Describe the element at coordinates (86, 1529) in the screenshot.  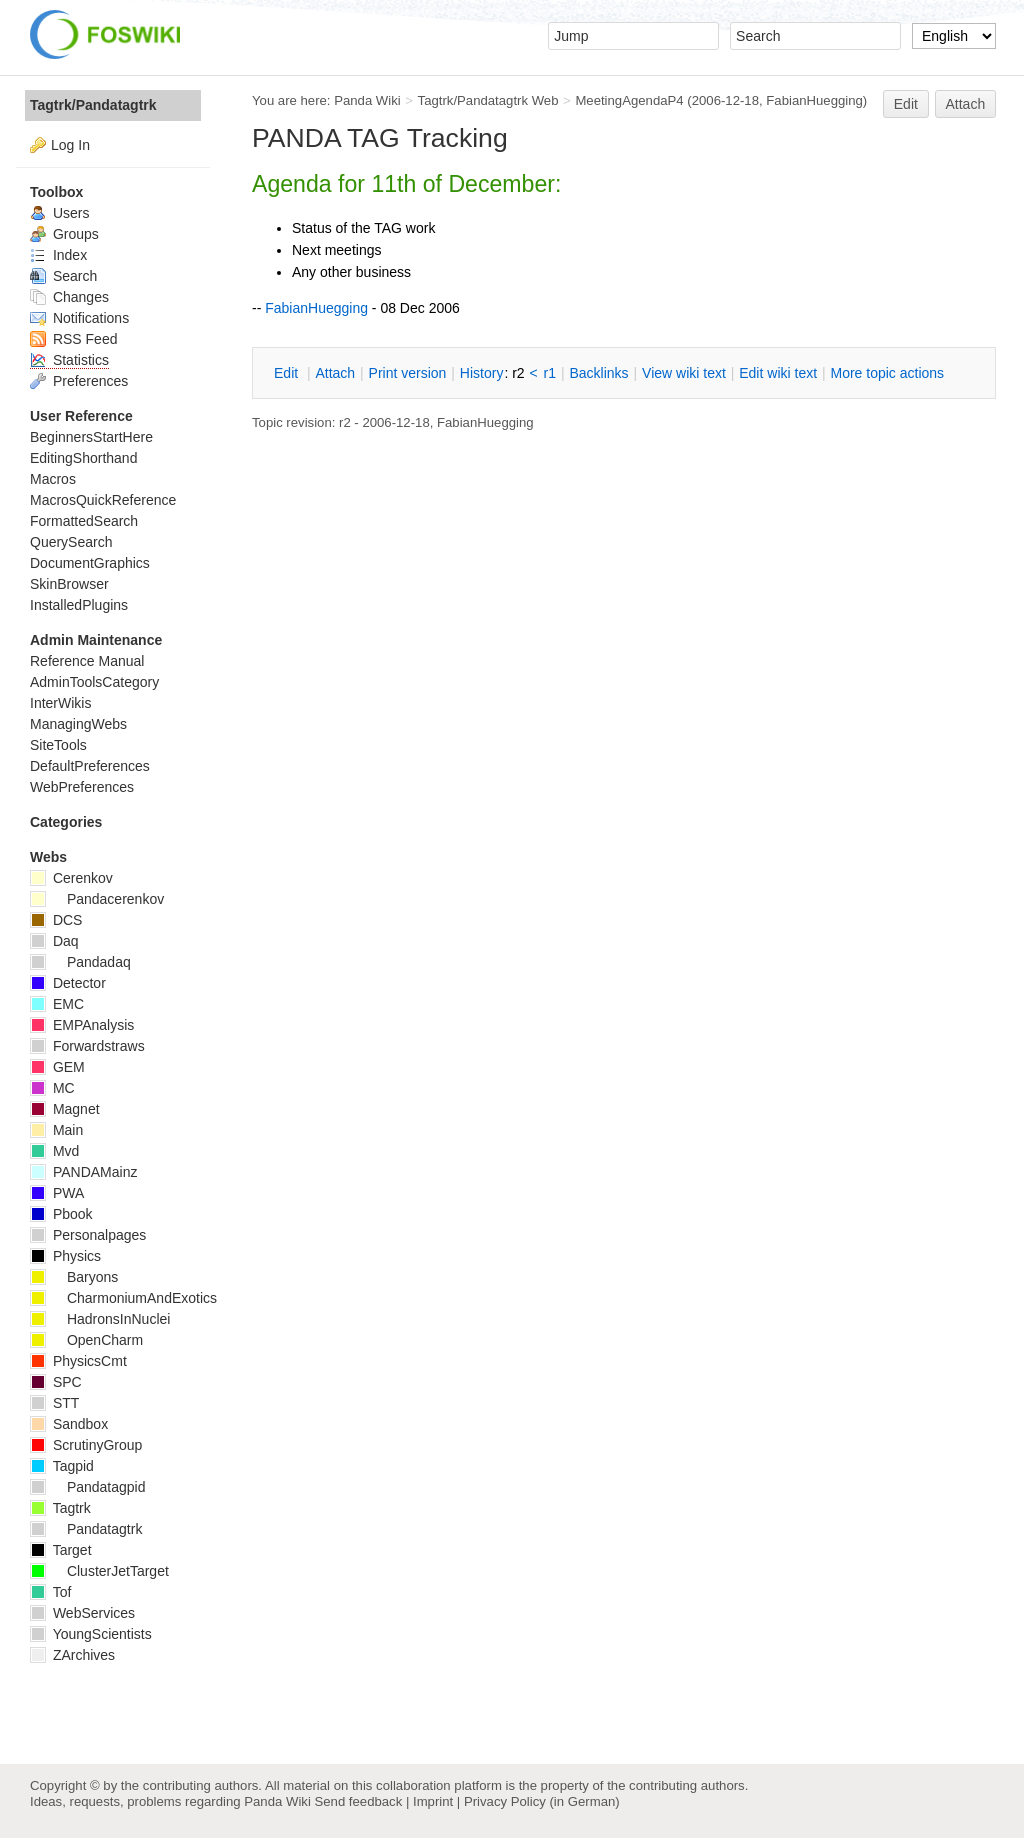
I see `Pandatagtrk` at that location.